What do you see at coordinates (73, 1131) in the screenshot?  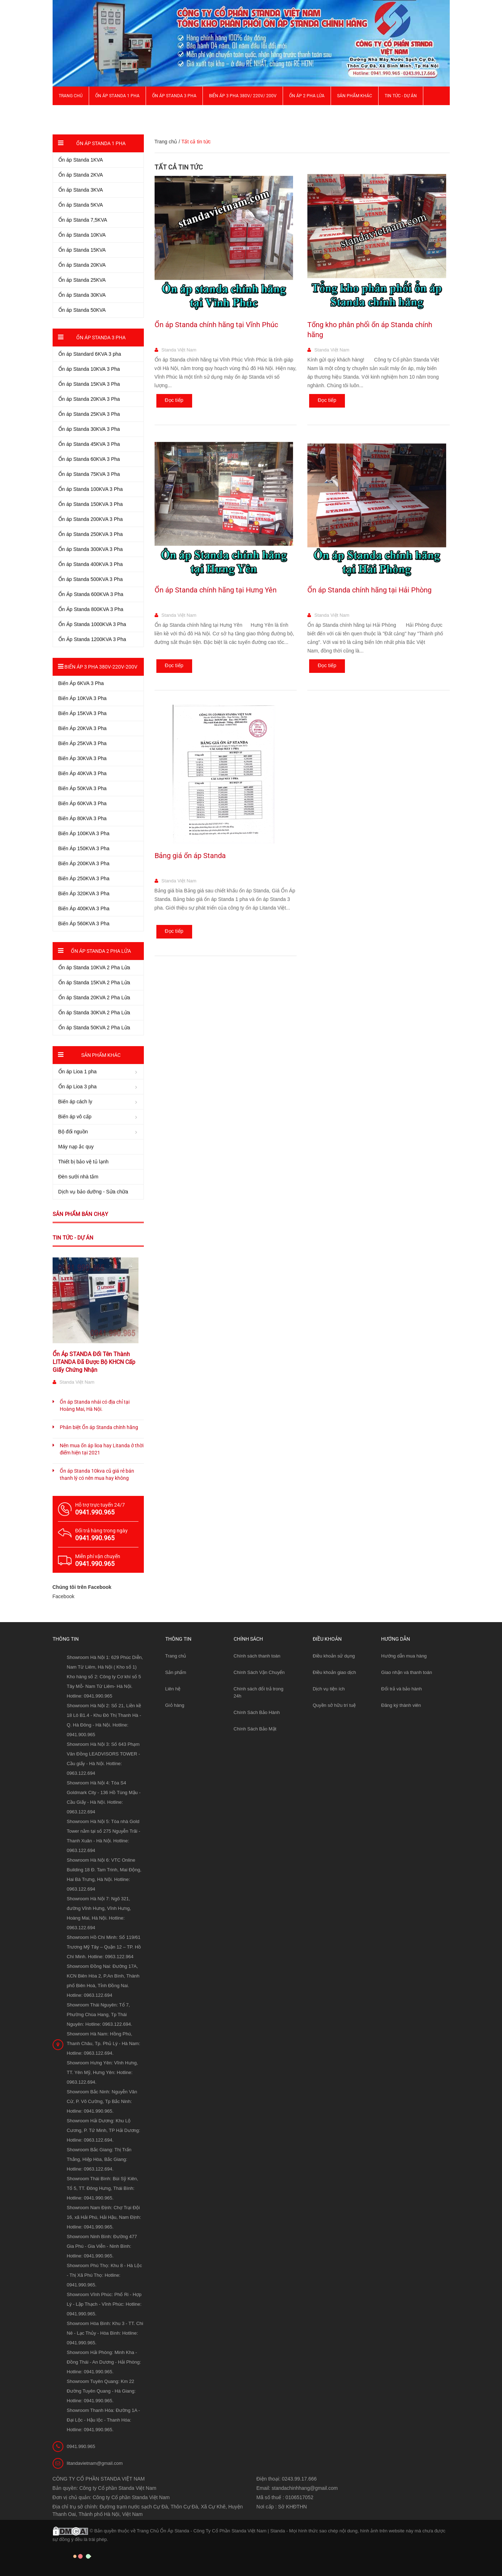 I see `Bộ đổi nguồn` at bounding box center [73, 1131].